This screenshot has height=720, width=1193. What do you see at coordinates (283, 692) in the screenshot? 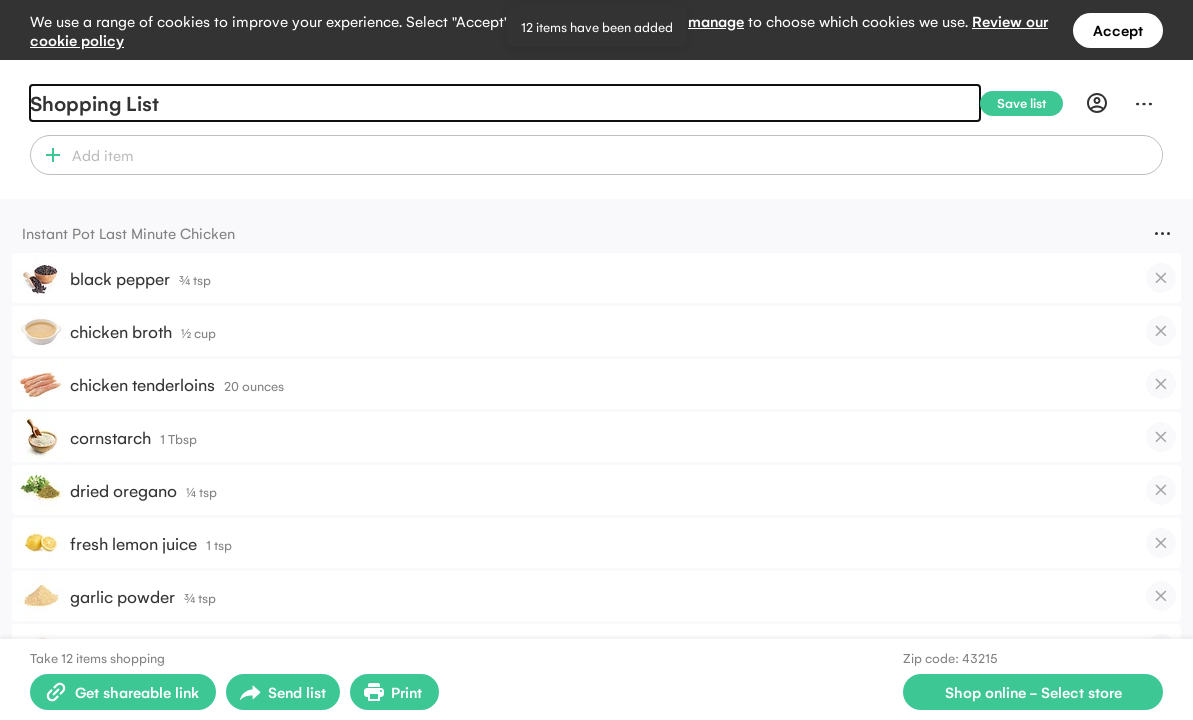
I see `[Open sharing menu]` at bounding box center [283, 692].